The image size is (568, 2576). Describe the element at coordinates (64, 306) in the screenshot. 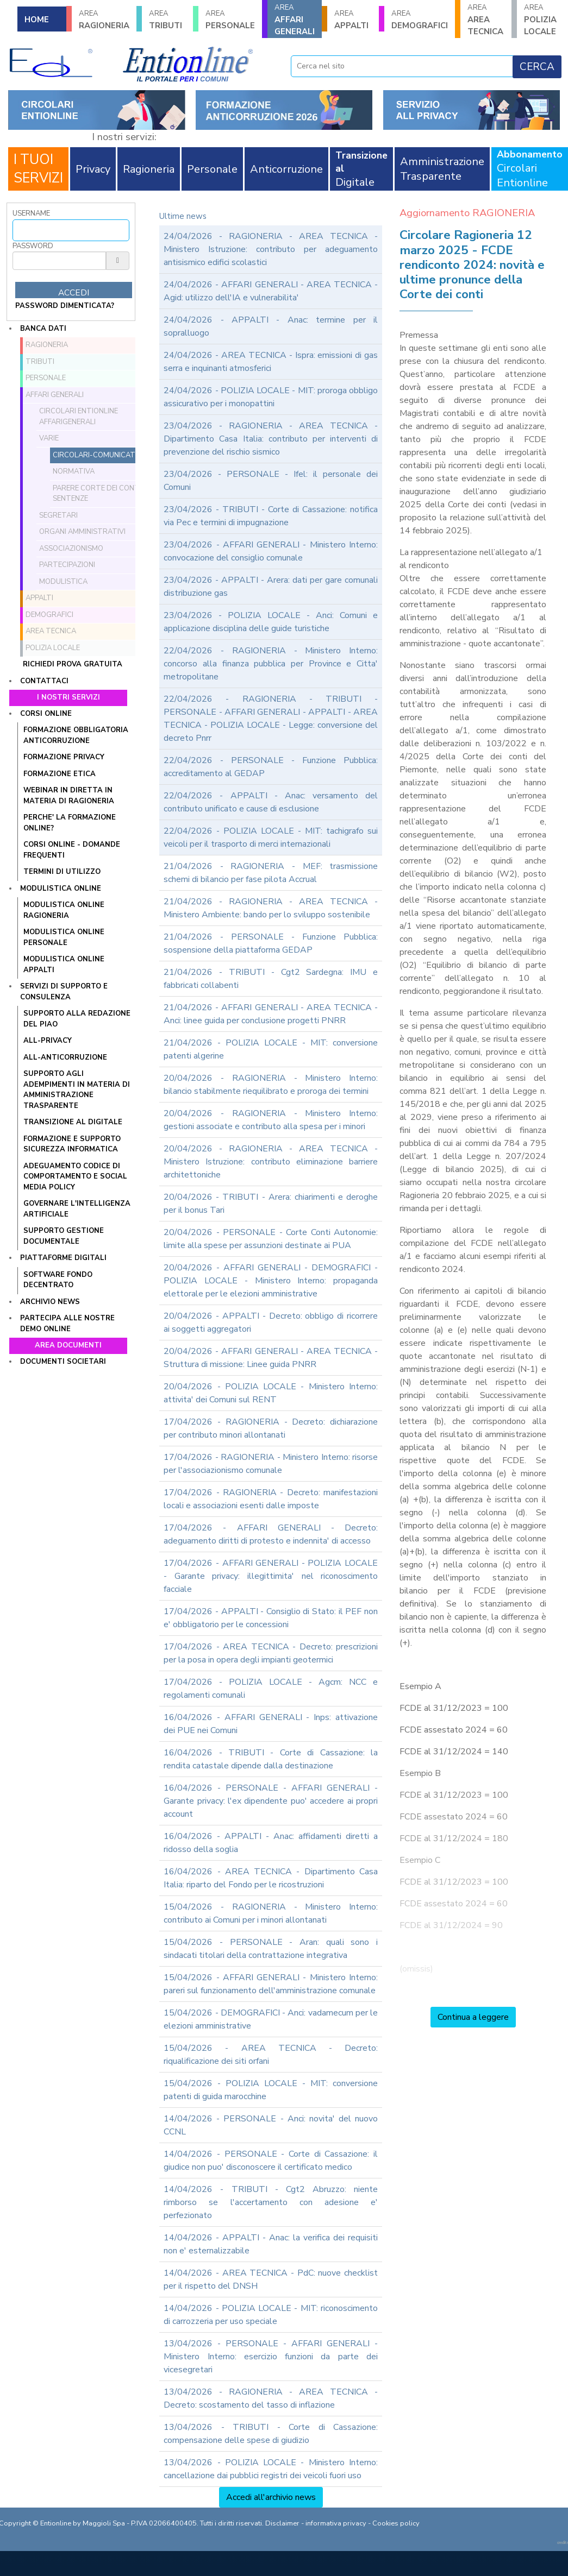

I see `password dimenticata?` at that location.